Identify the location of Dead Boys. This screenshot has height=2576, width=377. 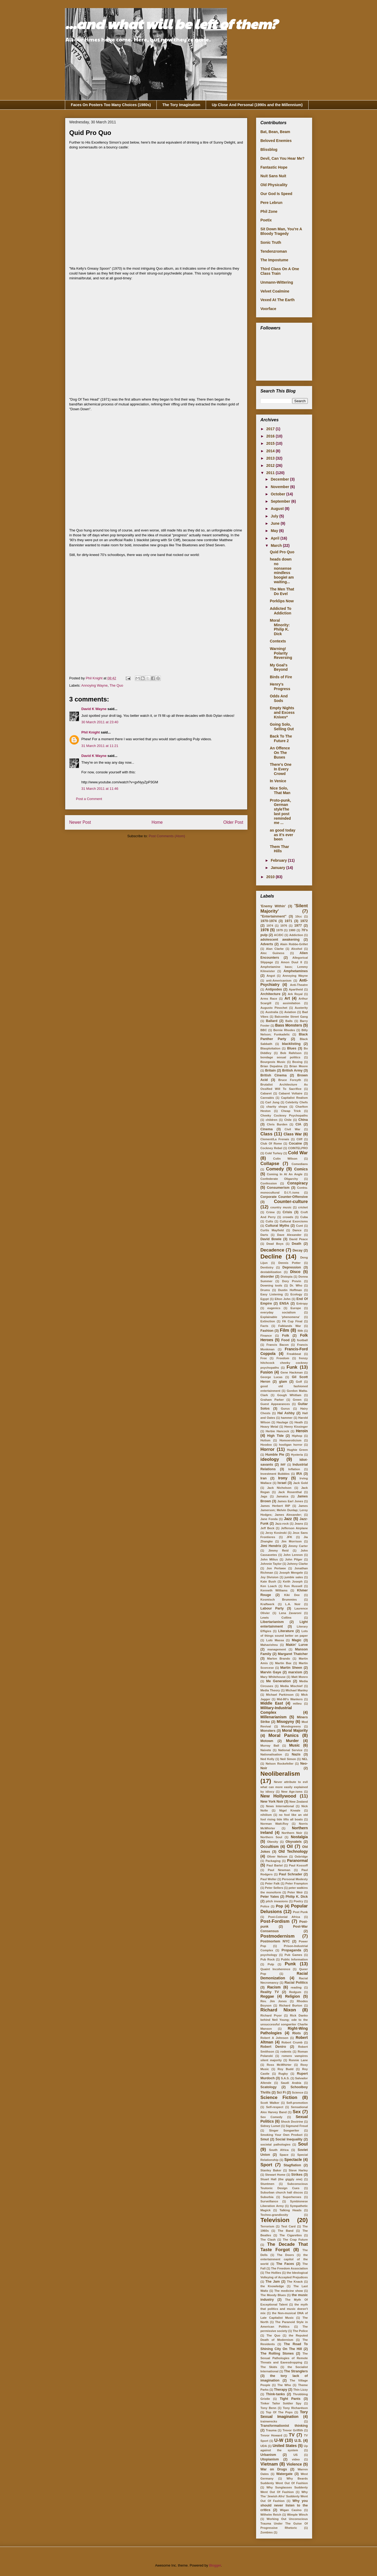
(274, 1243).